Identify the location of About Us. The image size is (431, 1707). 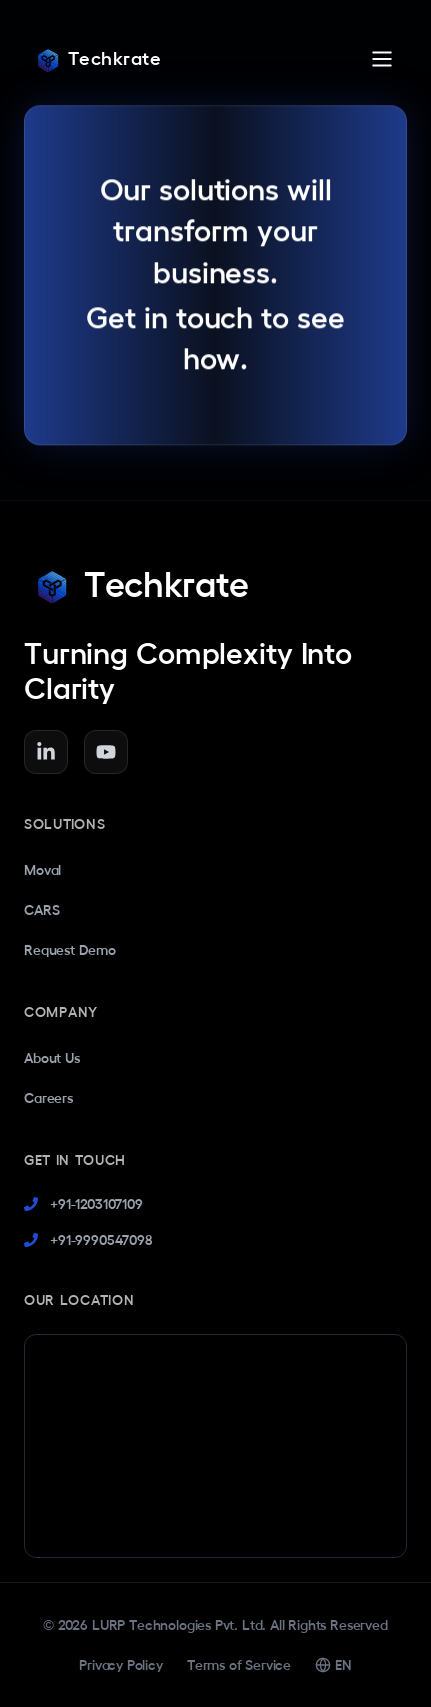
(52, 1058).